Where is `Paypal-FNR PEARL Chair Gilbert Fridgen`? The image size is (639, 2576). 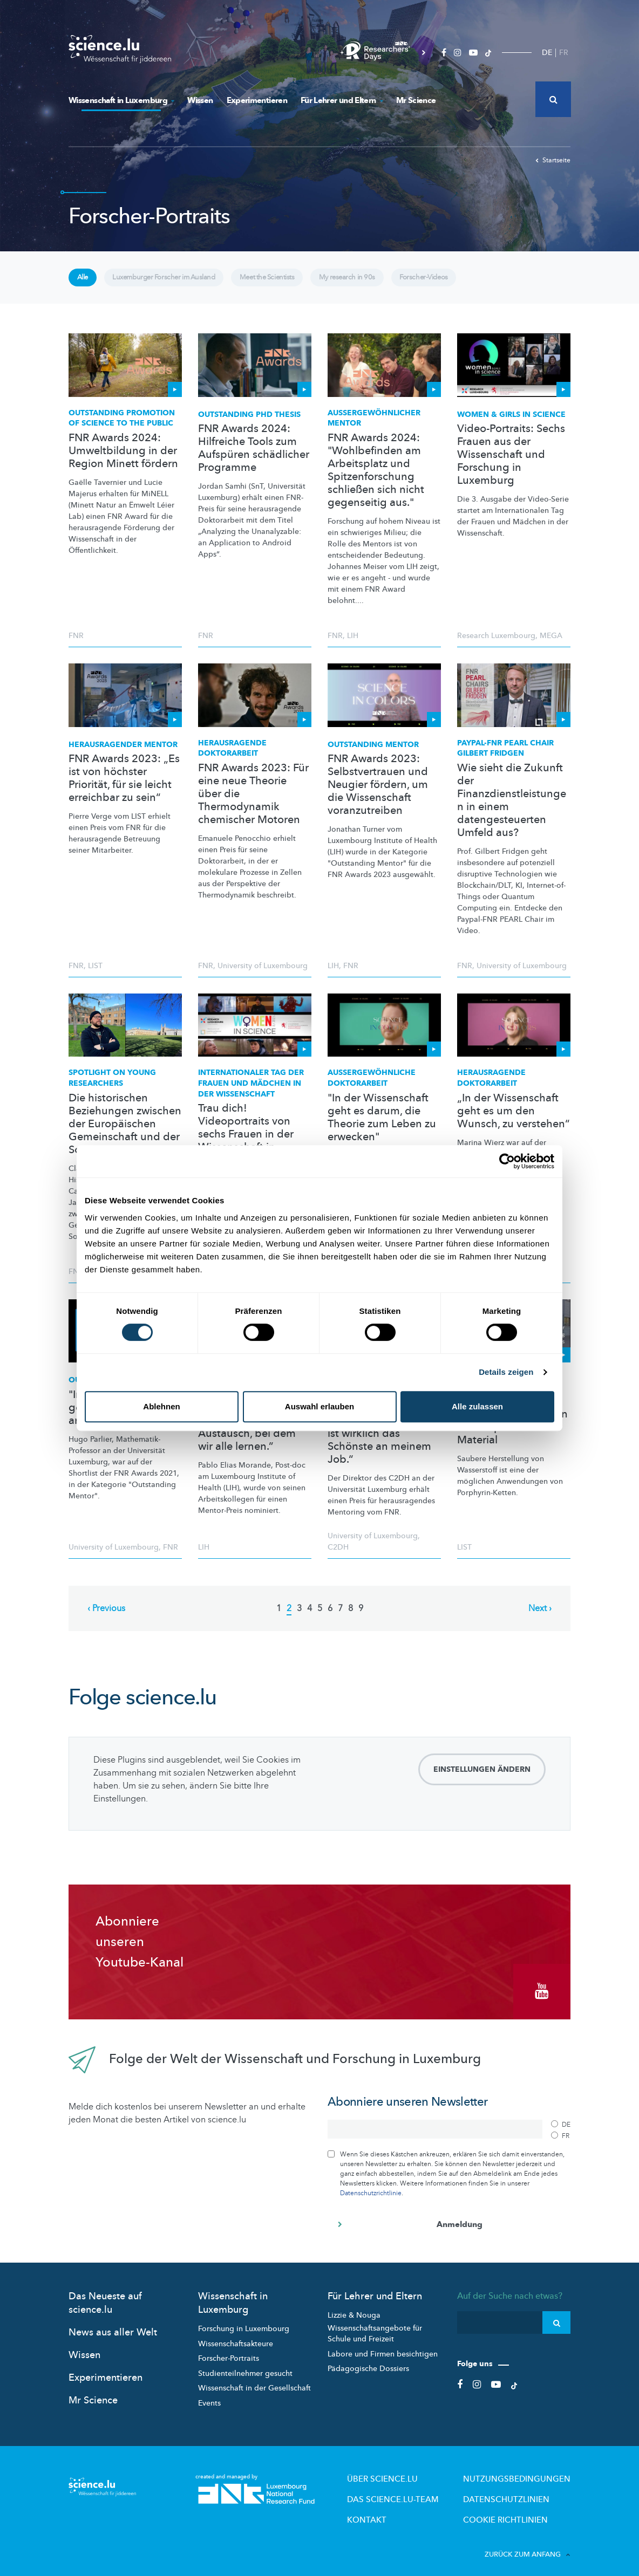 Paypal-FNR PEARL Chair Gilbert Fridgen is located at coordinates (505, 756).